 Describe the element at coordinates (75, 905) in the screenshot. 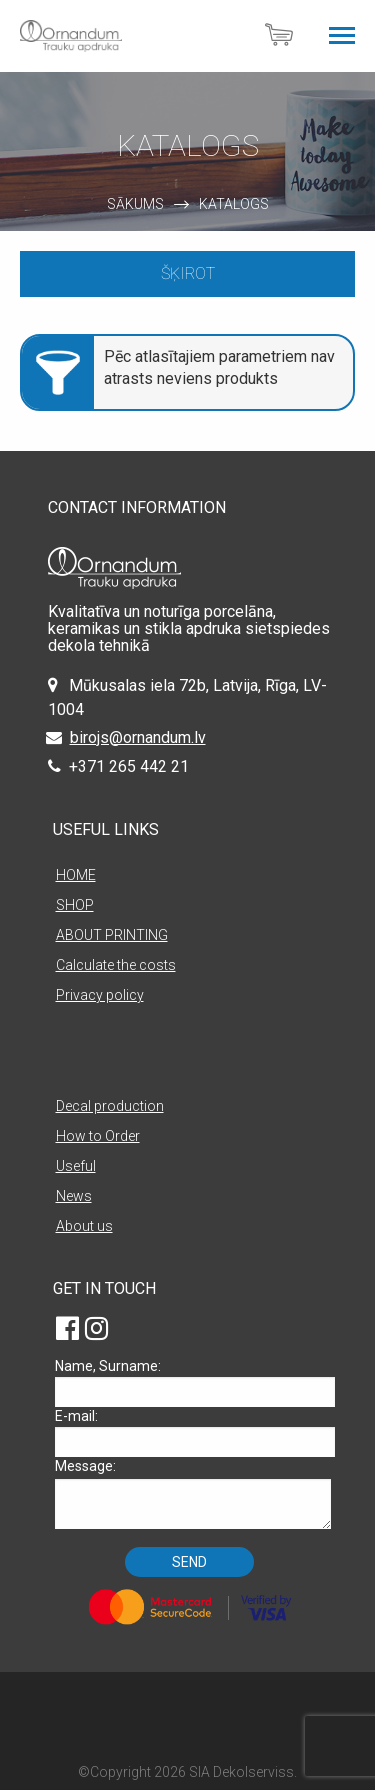

I see `SHOP` at that location.